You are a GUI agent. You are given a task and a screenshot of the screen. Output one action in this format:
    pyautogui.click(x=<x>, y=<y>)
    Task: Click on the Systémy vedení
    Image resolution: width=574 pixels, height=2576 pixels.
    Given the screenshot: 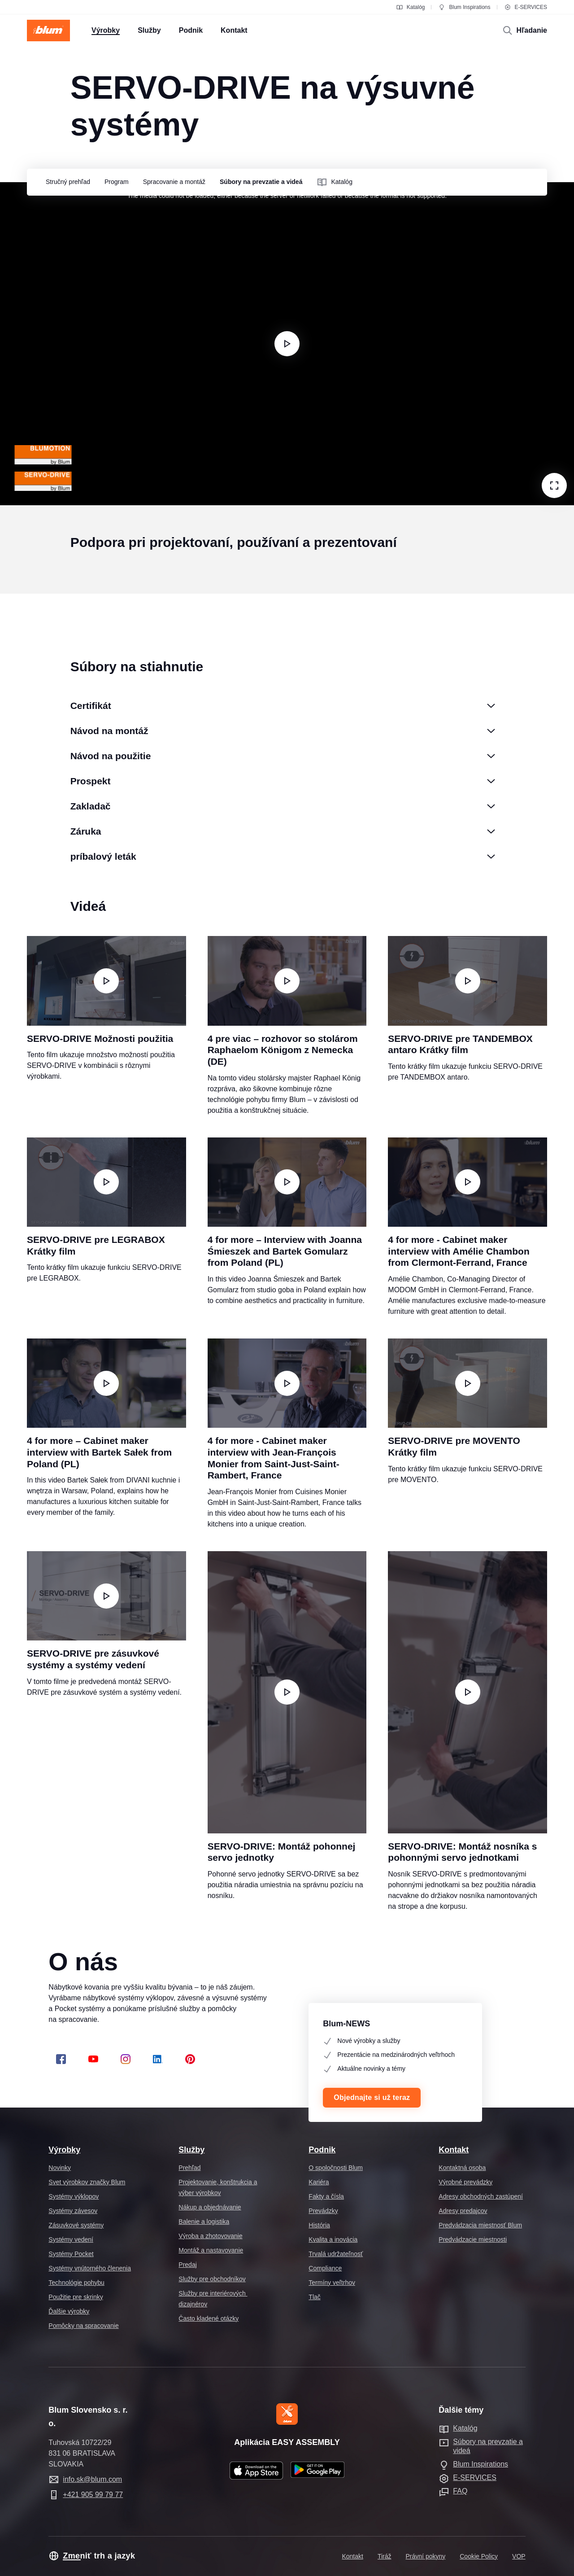 What is the action you would take?
    pyautogui.click(x=70, y=2239)
    